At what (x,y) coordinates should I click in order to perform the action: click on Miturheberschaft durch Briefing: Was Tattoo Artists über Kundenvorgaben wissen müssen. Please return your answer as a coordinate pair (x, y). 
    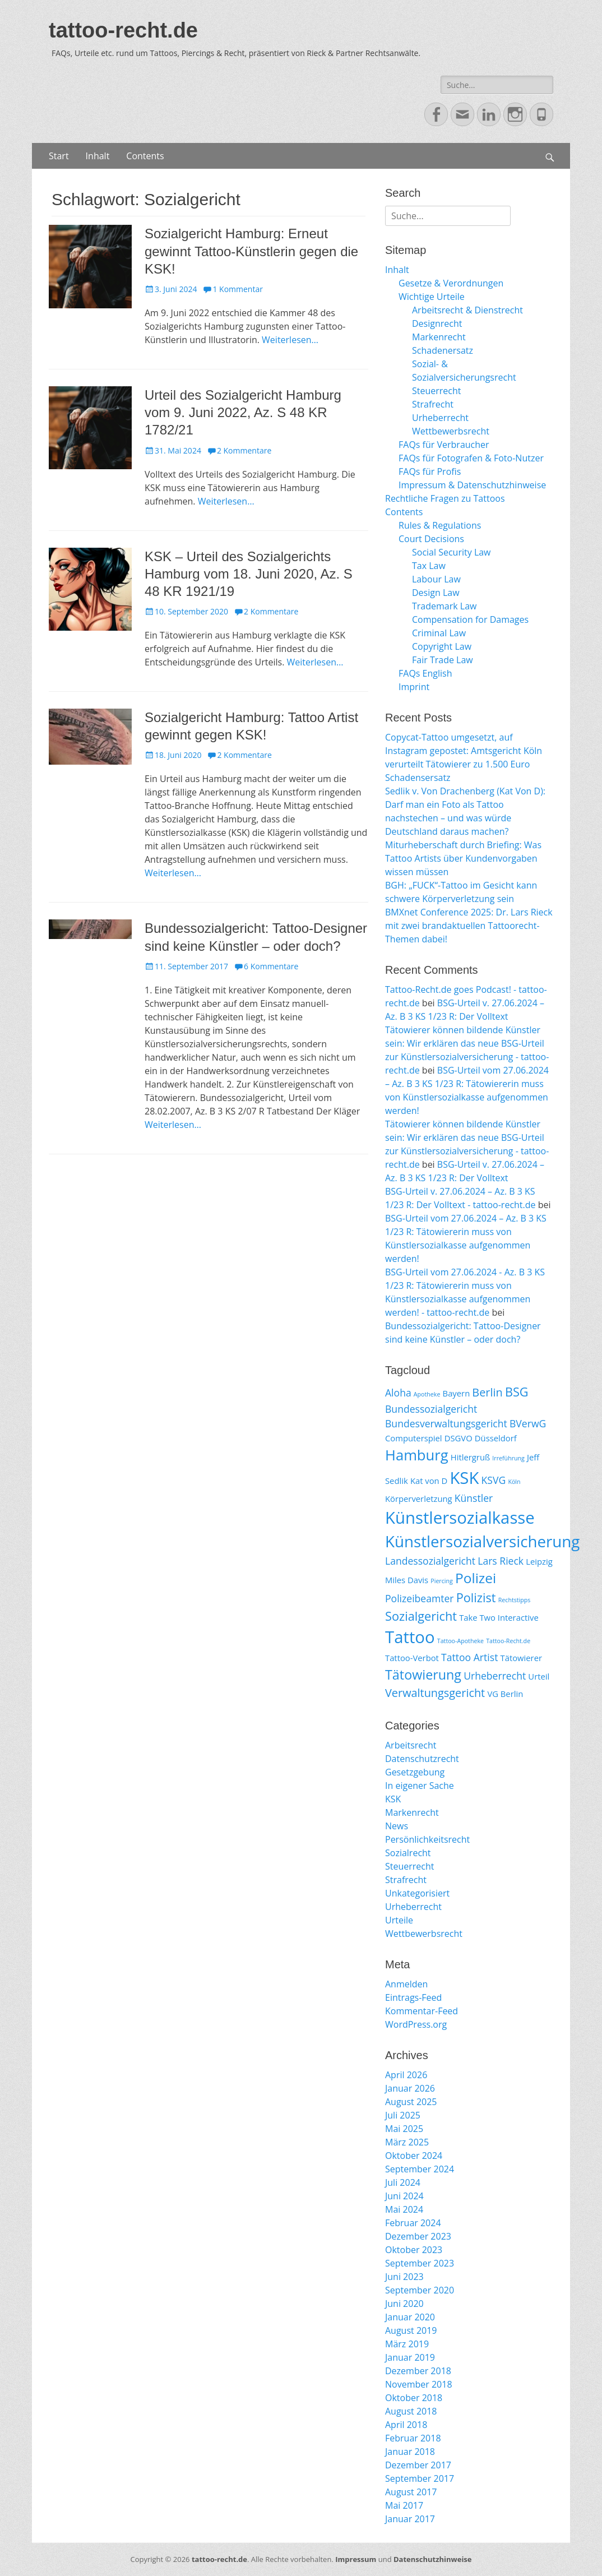
    Looking at the image, I should click on (463, 858).